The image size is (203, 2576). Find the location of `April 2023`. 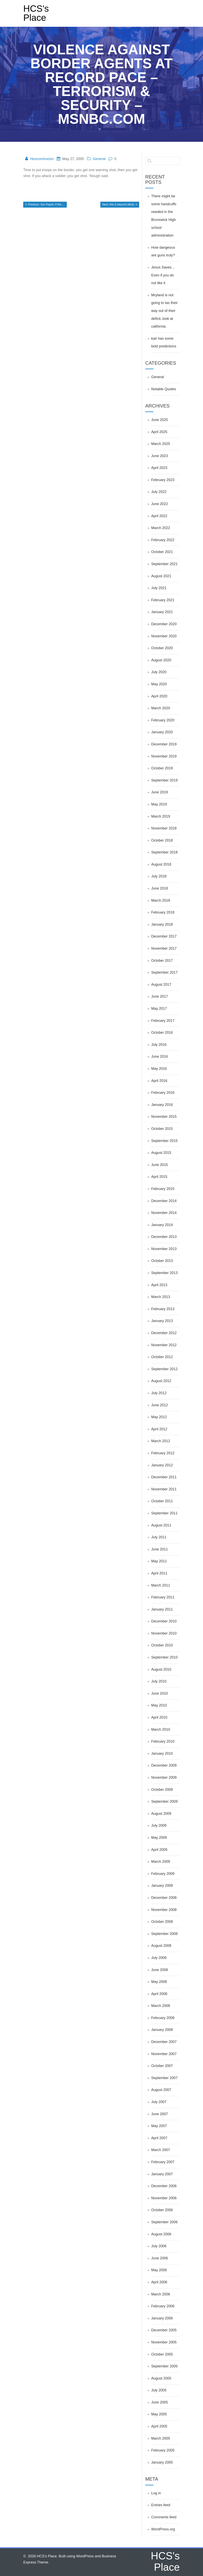

April 2023 is located at coordinates (159, 468).